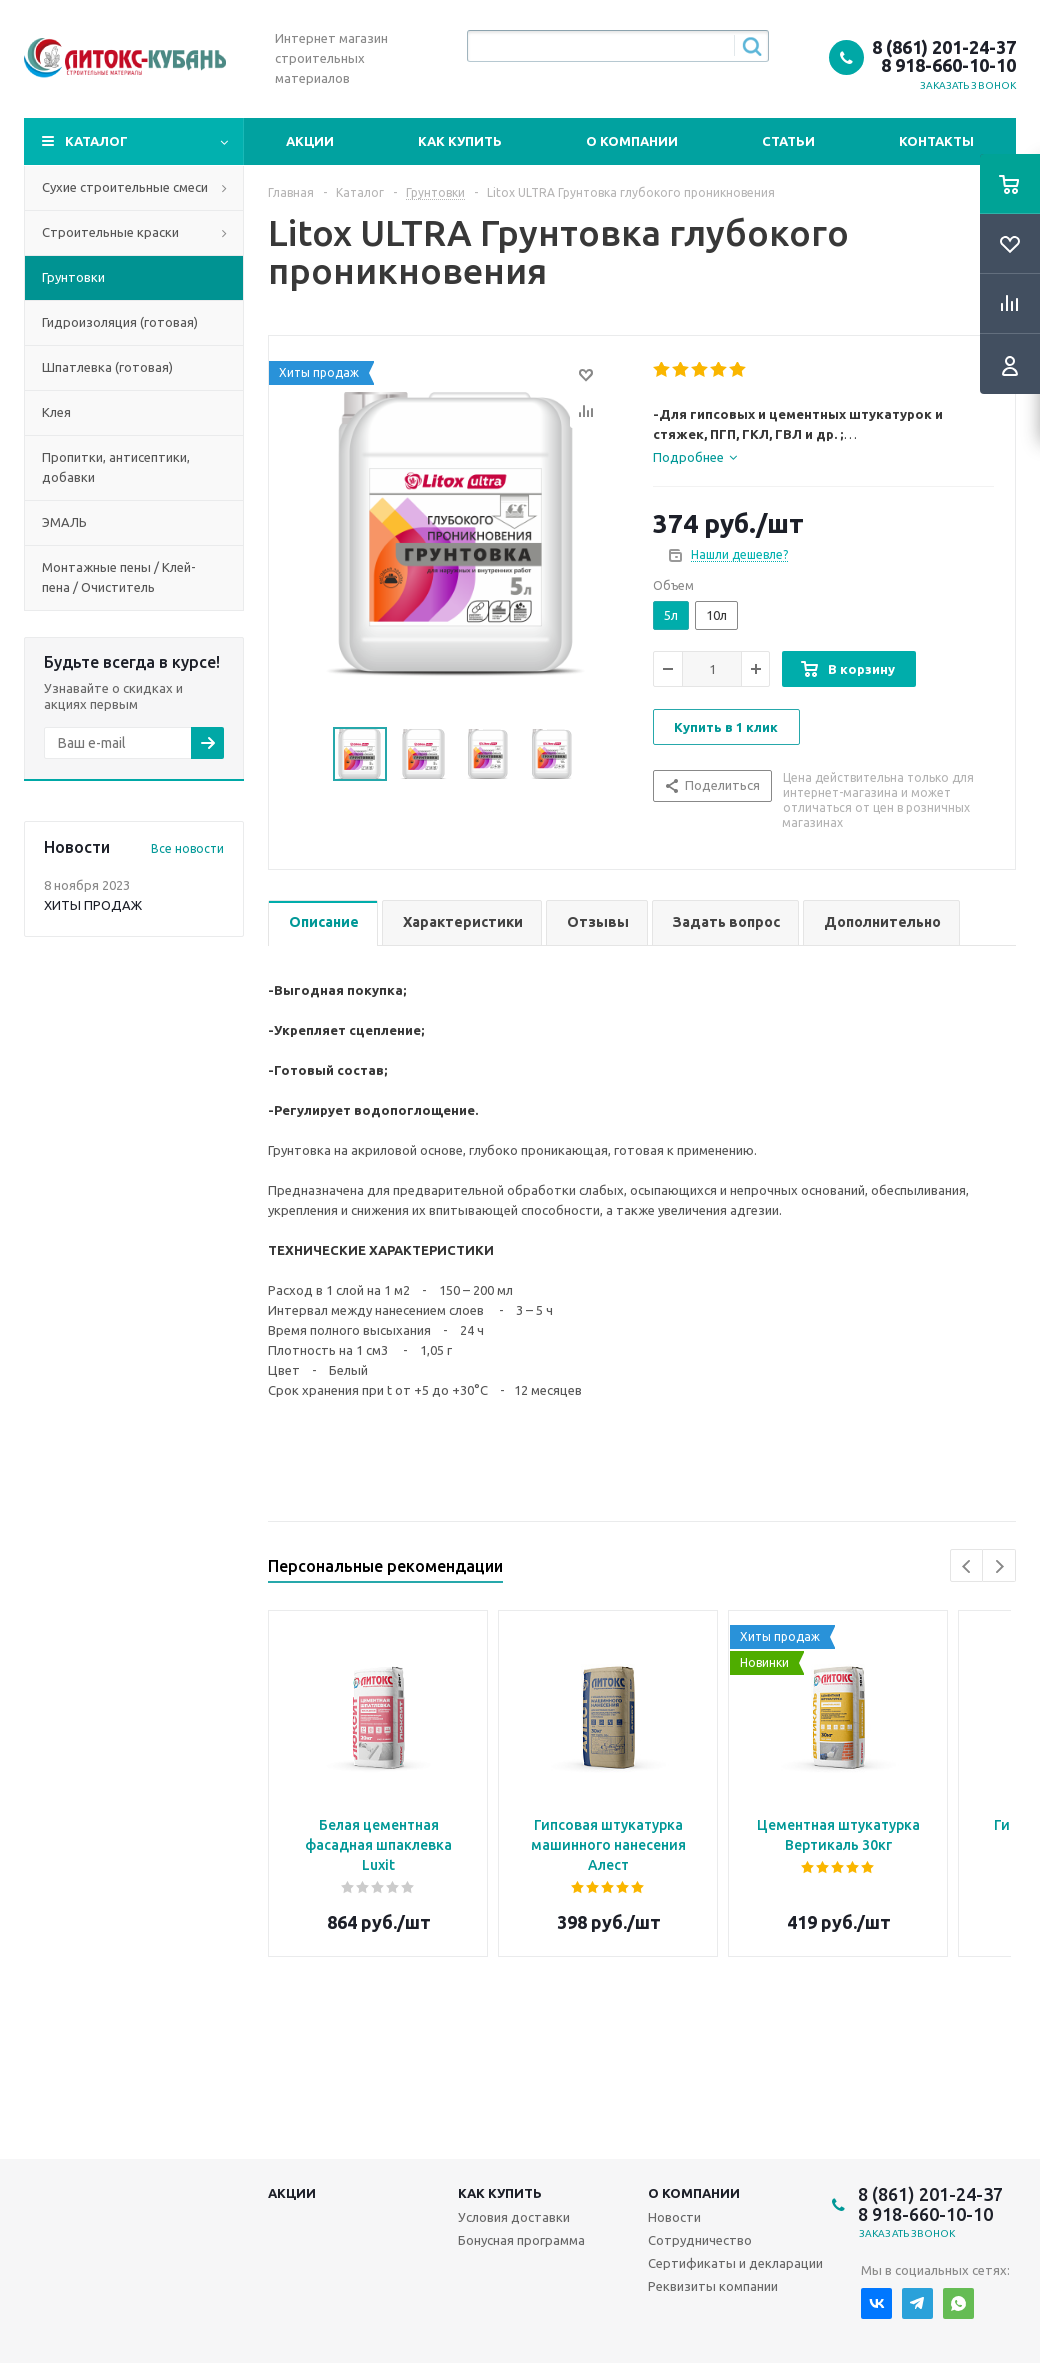 Image resolution: width=1040 pixels, height=2363 pixels. What do you see at coordinates (700, 2240) in the screenshot?
I see `Сотрудничество` at bounding box center [700, 2240].